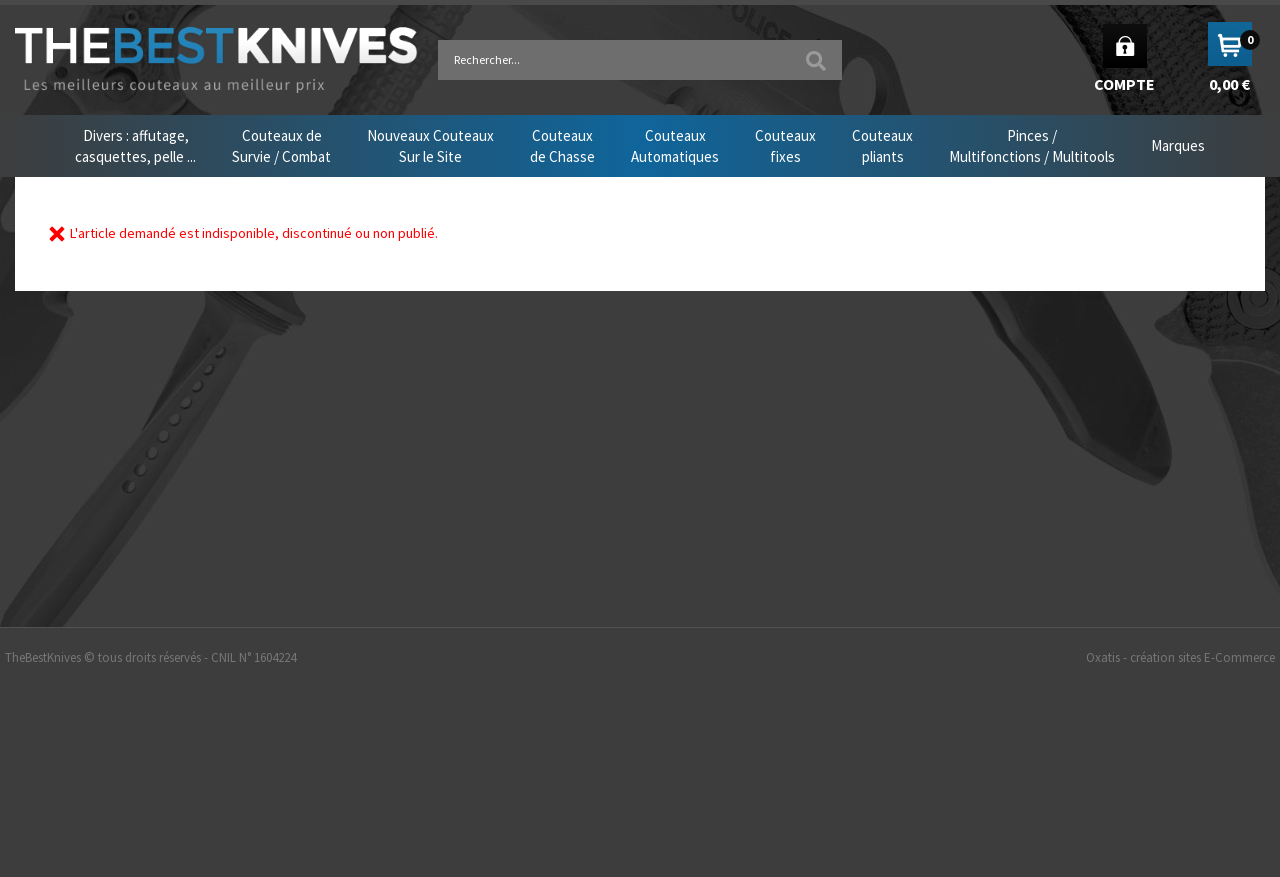  I want to click on Couteaux deSurvie / Combat, so click(281, 146).